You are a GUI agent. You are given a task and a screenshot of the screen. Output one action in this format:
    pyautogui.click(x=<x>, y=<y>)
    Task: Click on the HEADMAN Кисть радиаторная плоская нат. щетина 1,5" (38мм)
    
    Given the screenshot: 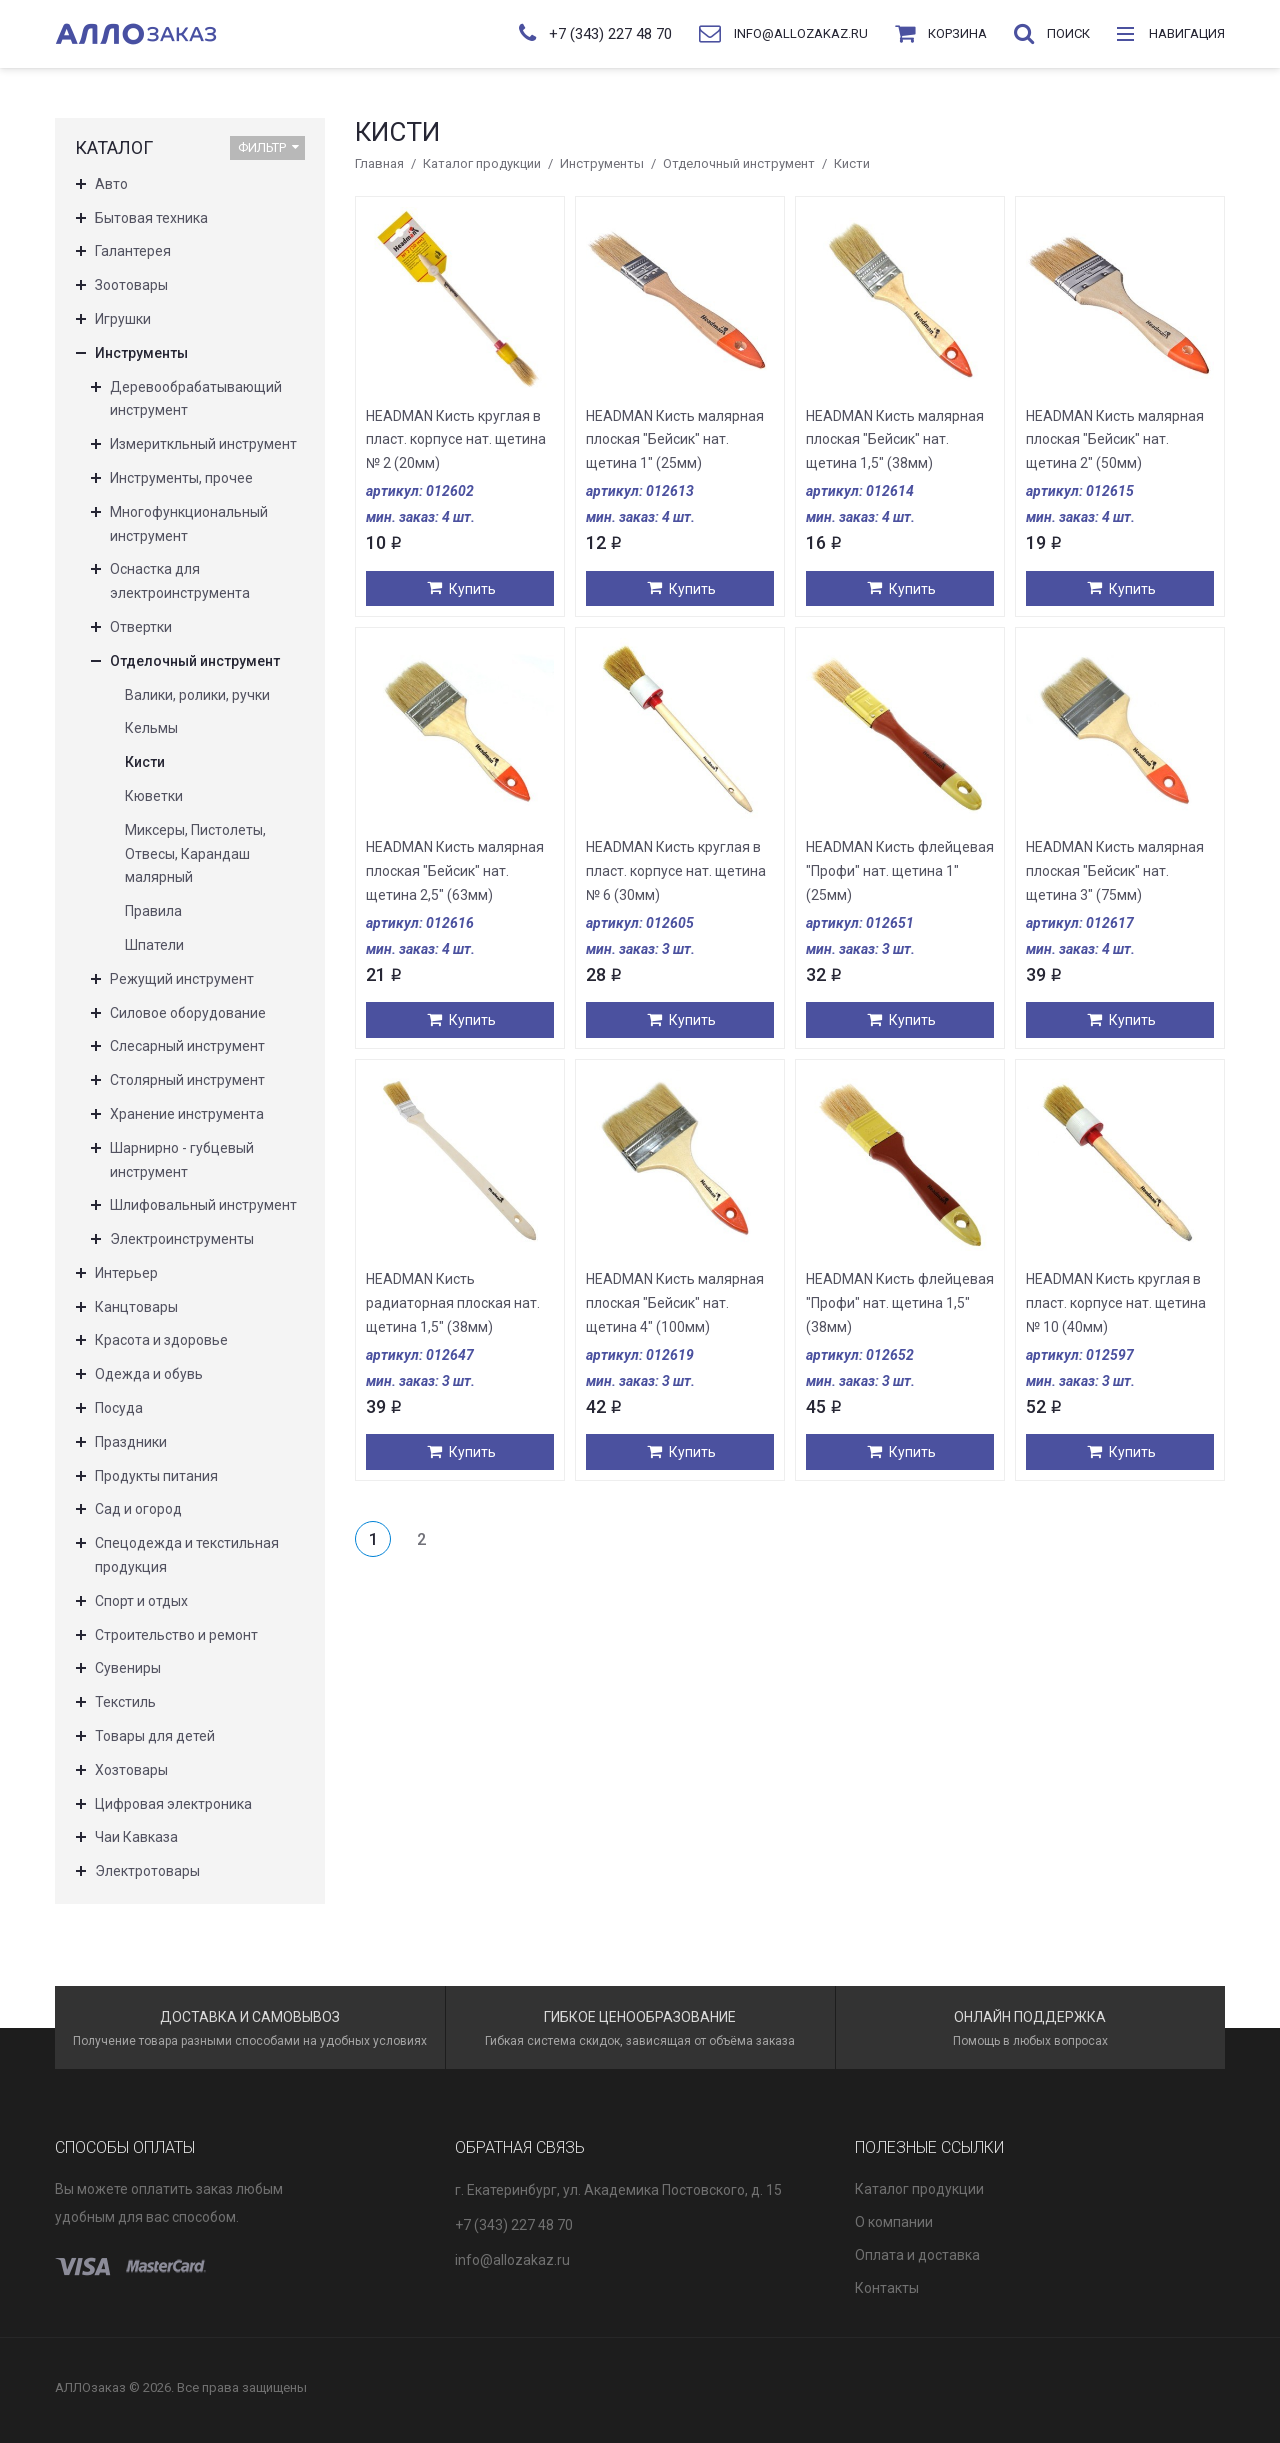 What is the action you would take?
    pyautogui.click(x=453, y=1303)
    